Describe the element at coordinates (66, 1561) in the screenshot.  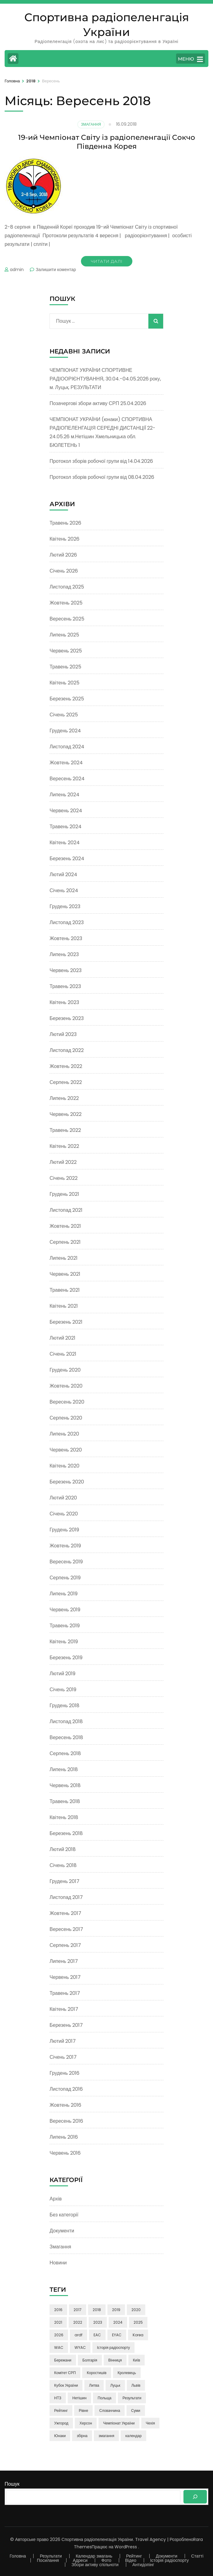
I see `Вересень 2019` at that location.